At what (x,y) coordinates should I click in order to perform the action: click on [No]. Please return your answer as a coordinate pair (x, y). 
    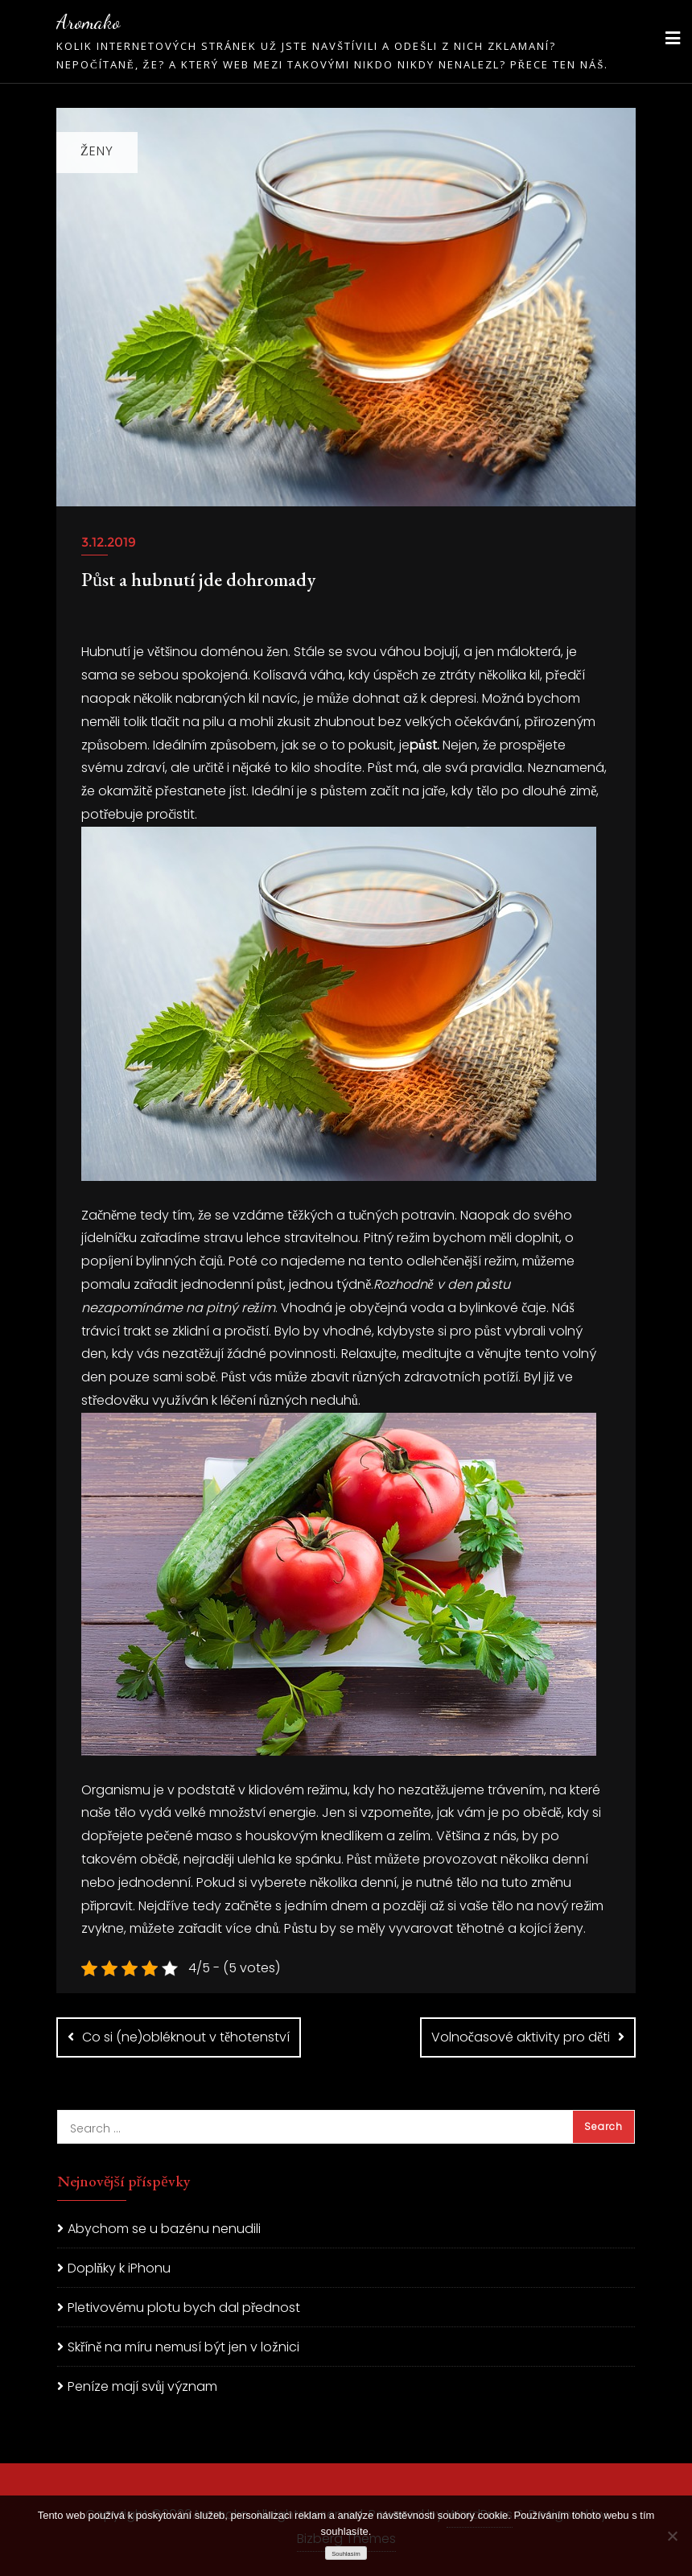
    Looking at the image, I should click on (672, 2536).